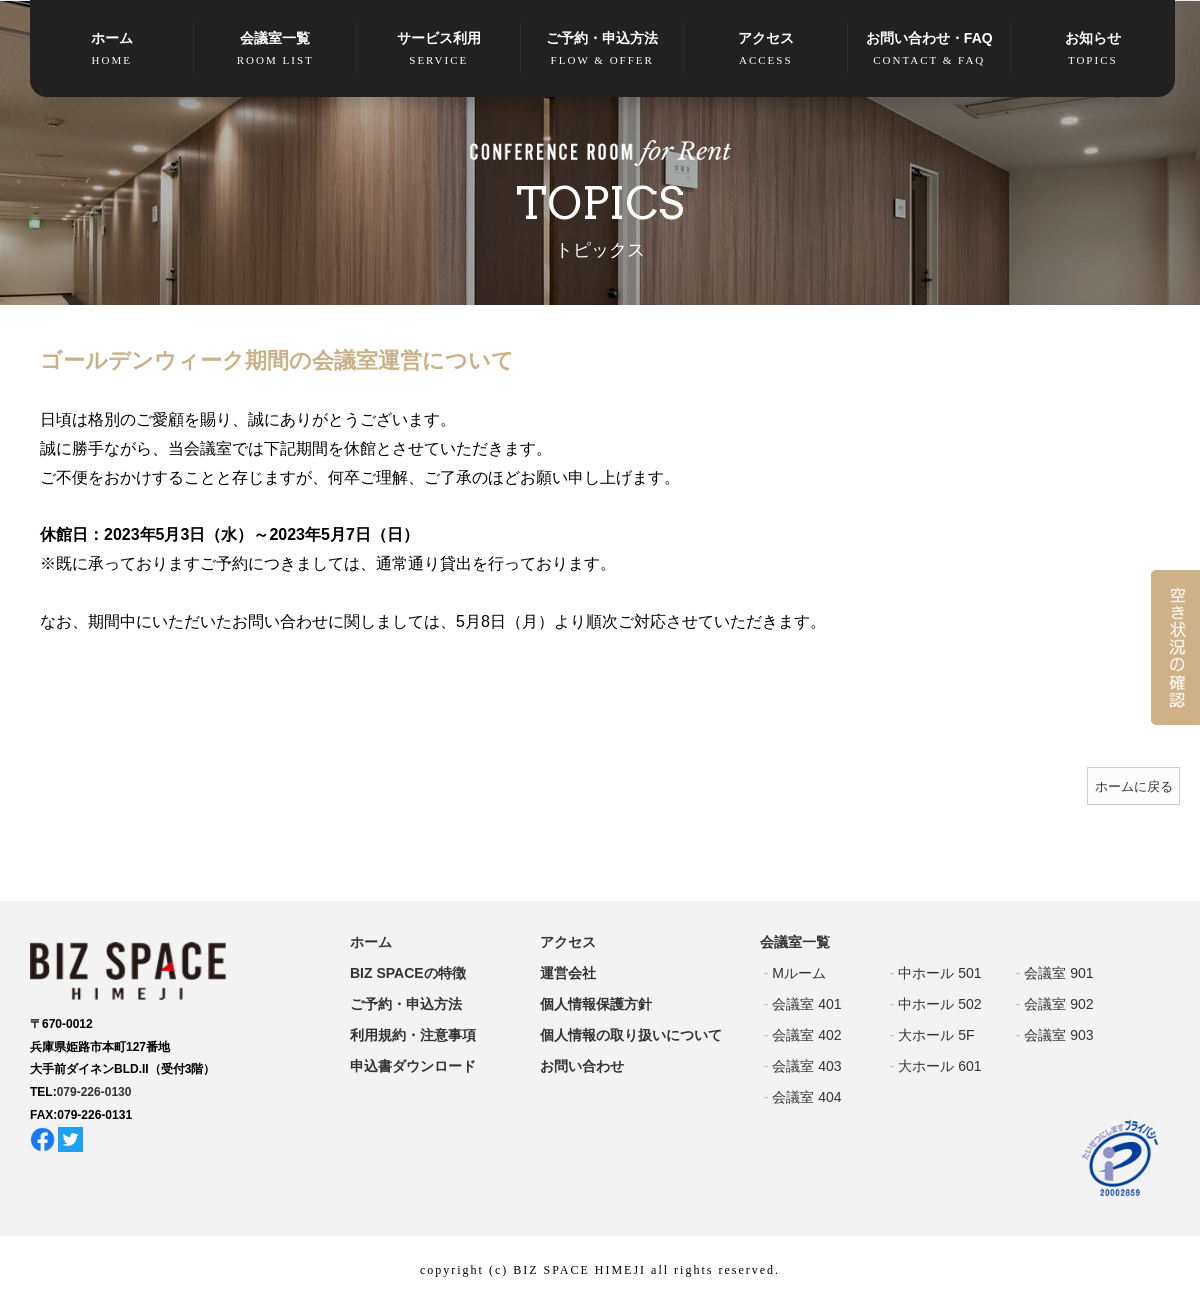 Image resolution: width=1200 pixels, height=1299 pixels. I want to click on ホーム, so click(112, 49).